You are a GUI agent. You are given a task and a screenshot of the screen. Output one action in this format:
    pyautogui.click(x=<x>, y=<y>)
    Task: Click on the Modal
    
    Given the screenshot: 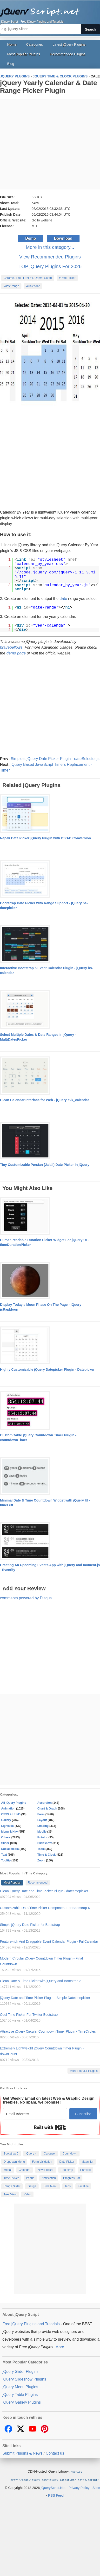 What is the action you would take?
    pyautogui.click(x=8, y=2170)
    